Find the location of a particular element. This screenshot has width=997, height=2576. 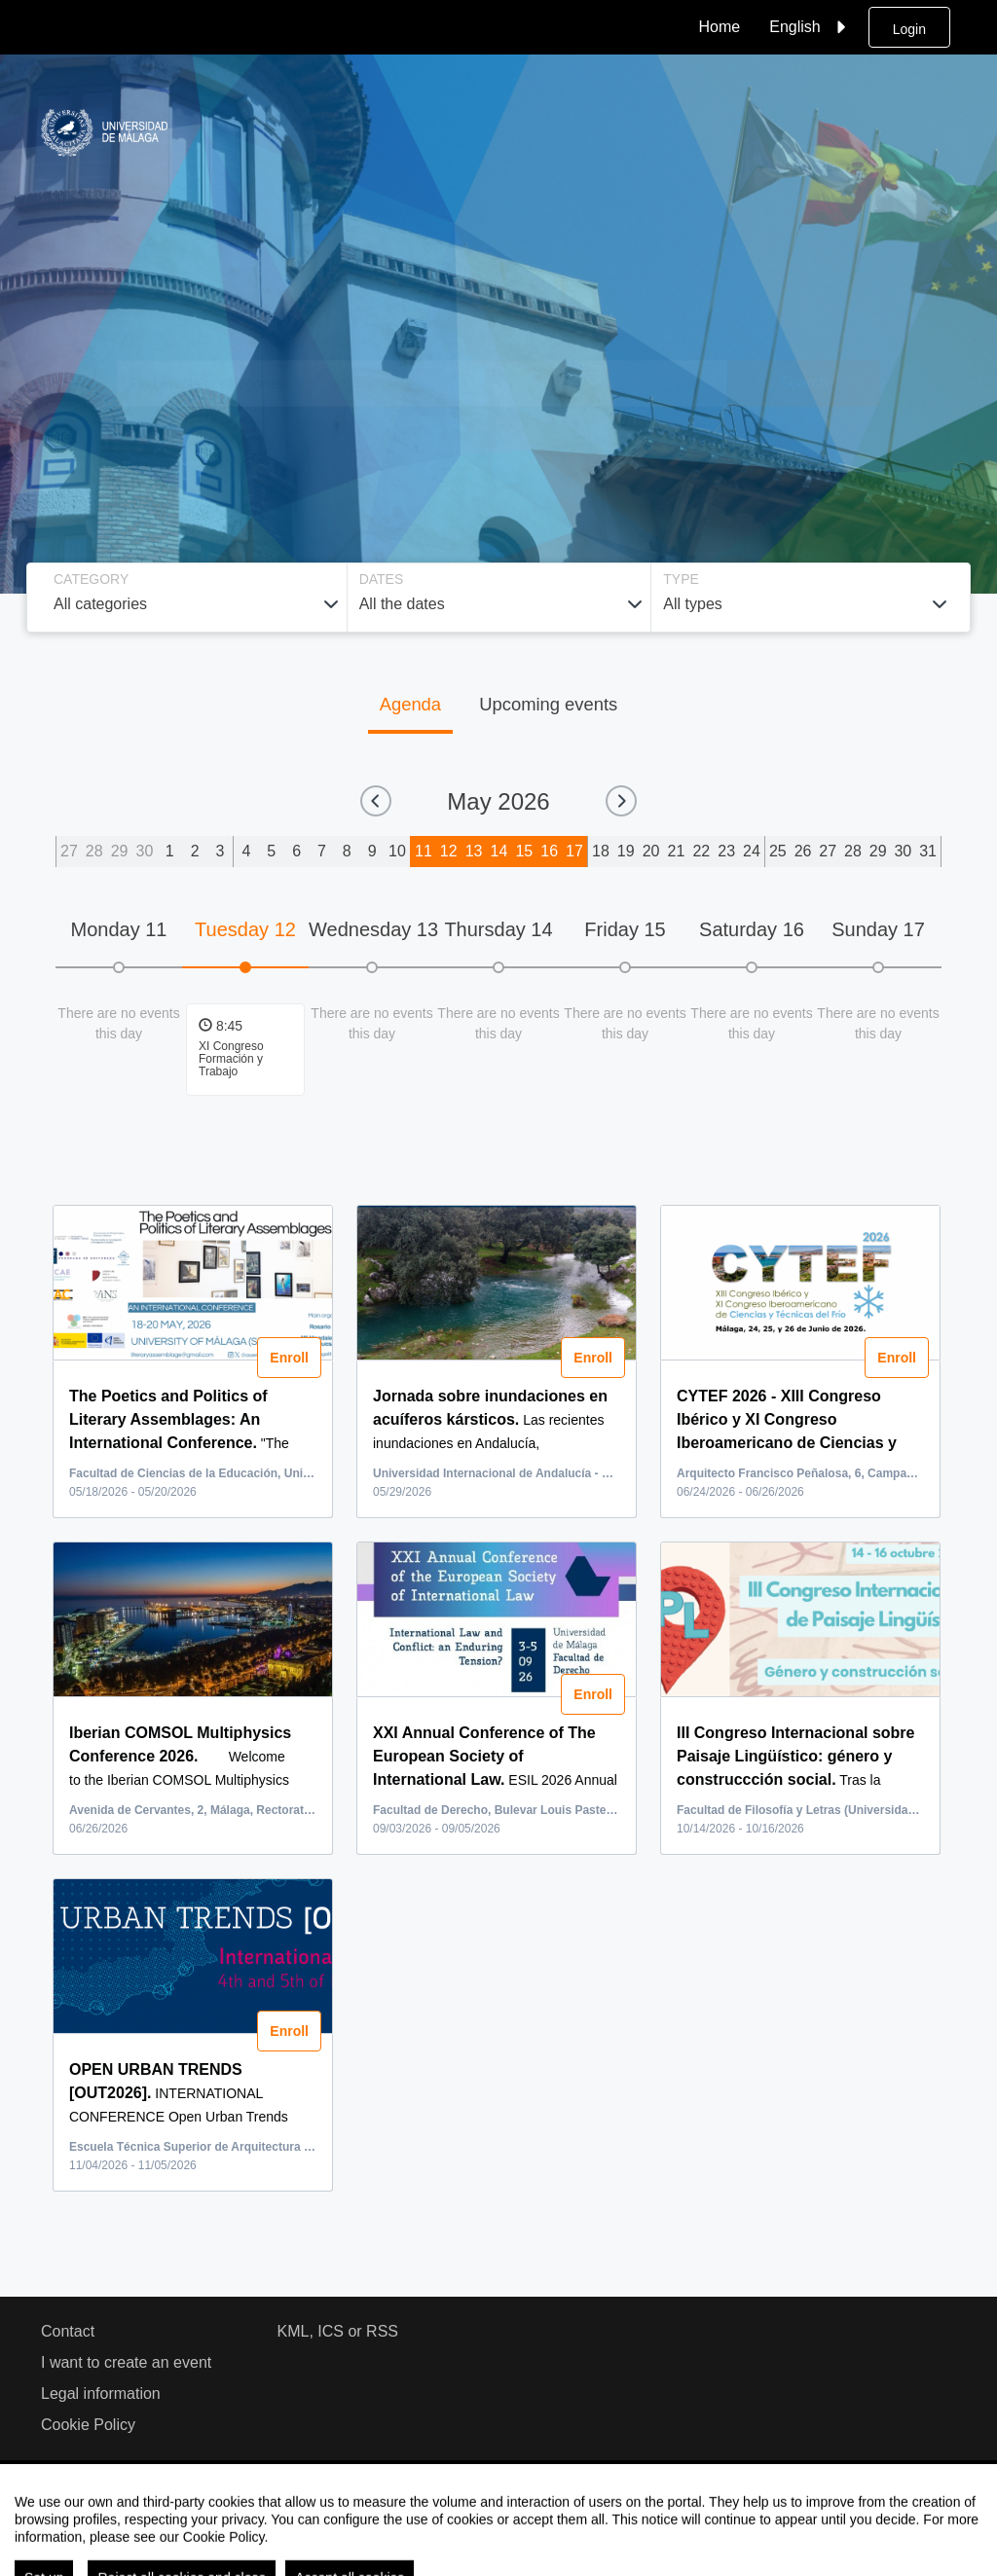

Search is located at coordinates (804, 383).